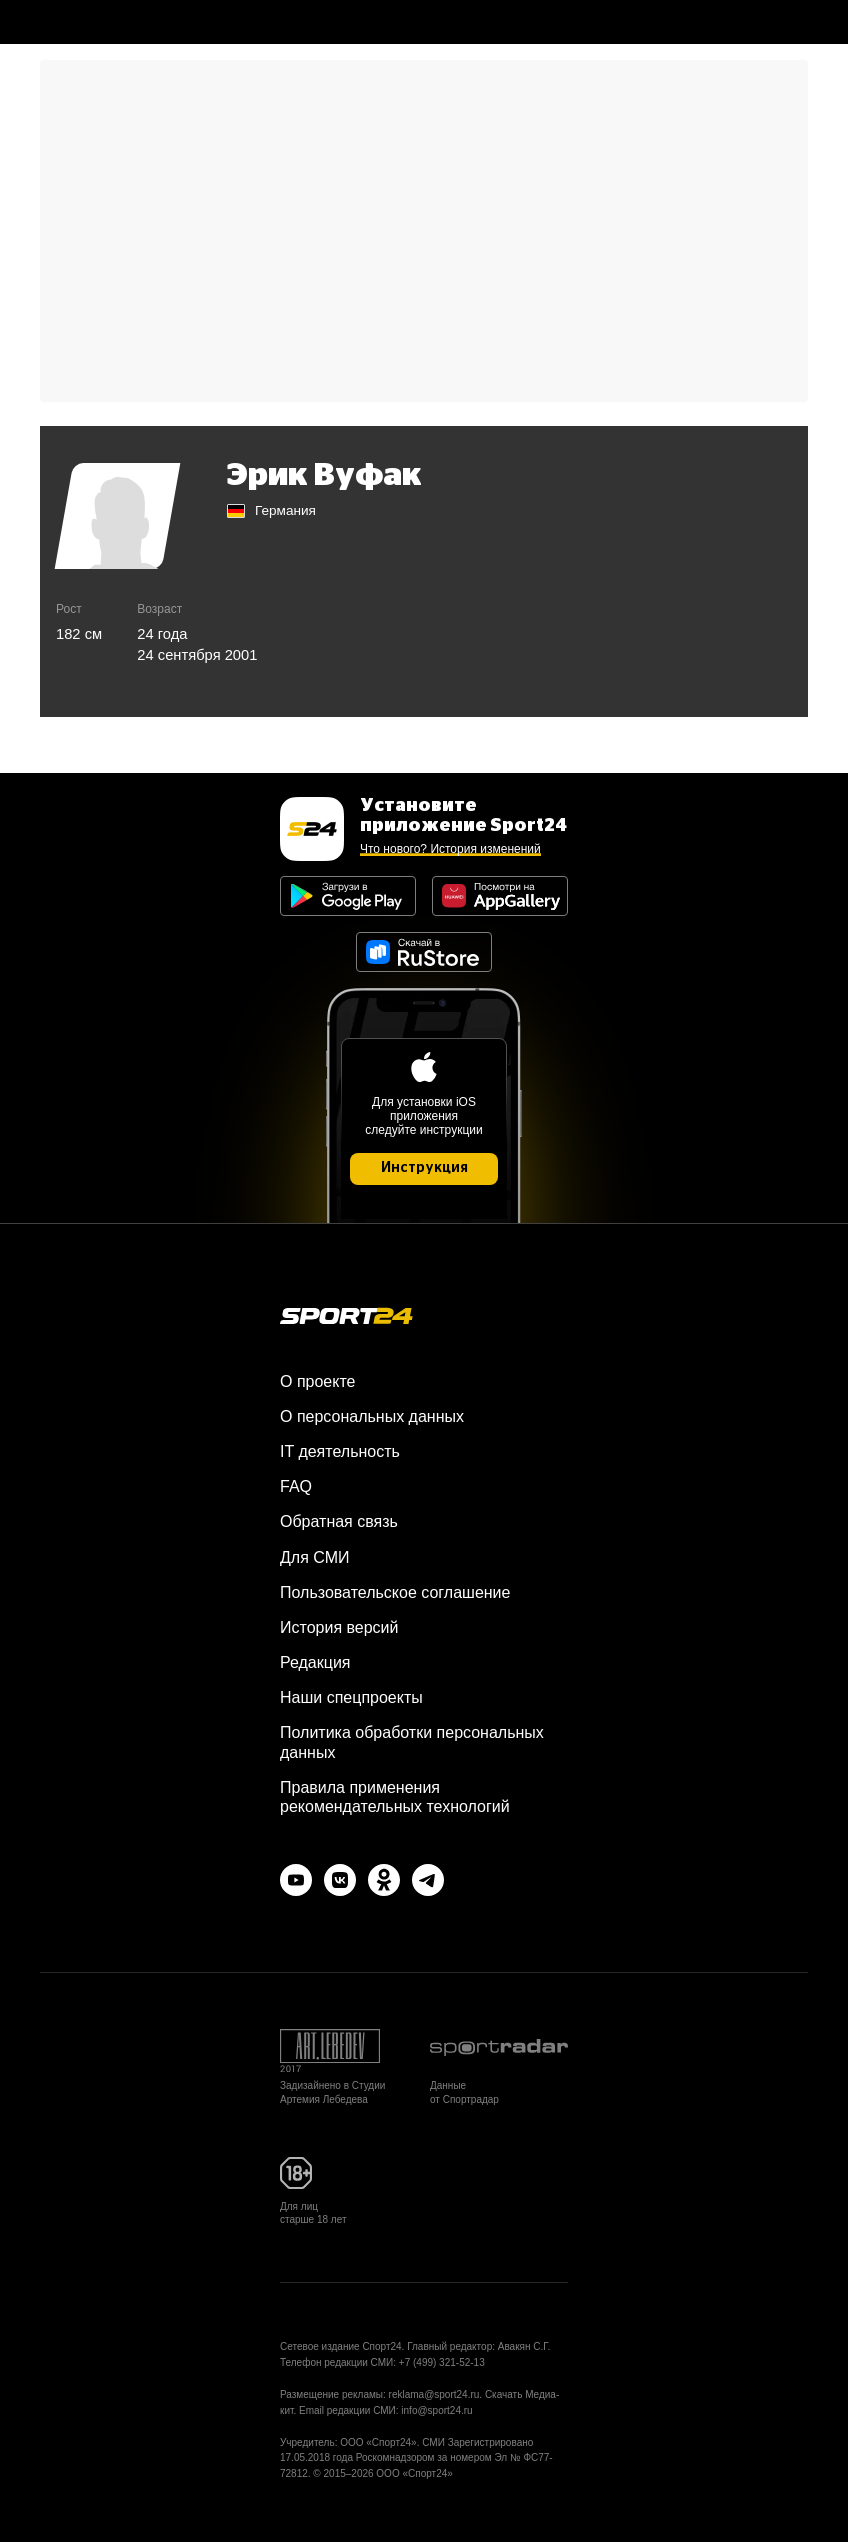  Describe the element at coordinates (450, 849) in the screenshot. I see `Что нового? История изменений` at that location.